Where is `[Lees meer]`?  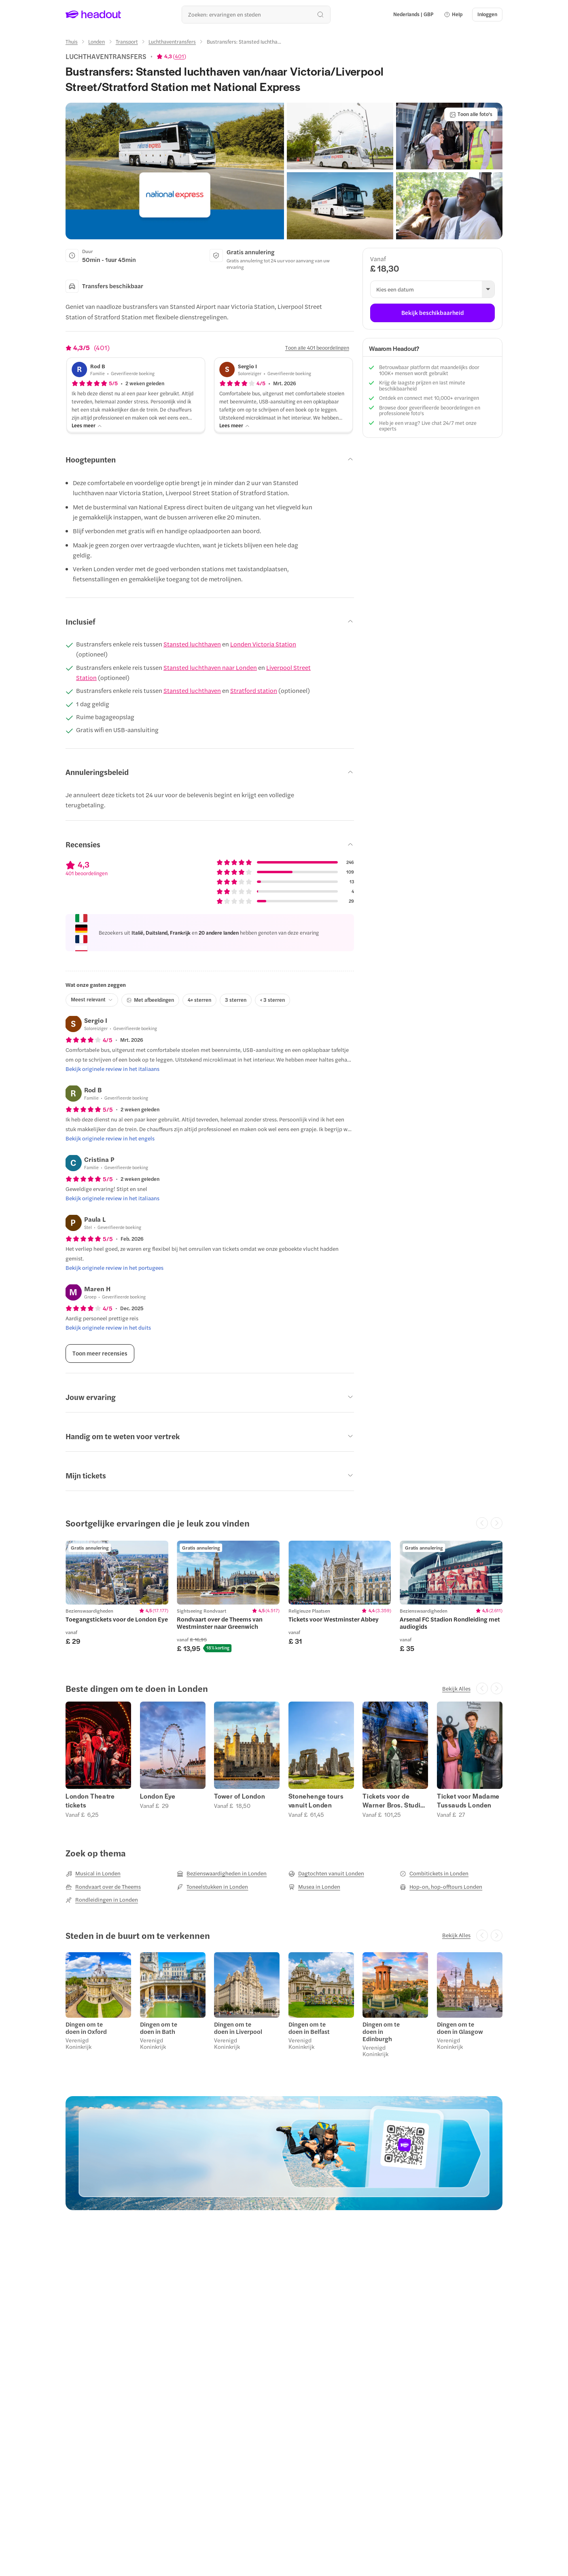 [Lees meer] is located at coordinates (87, 425).